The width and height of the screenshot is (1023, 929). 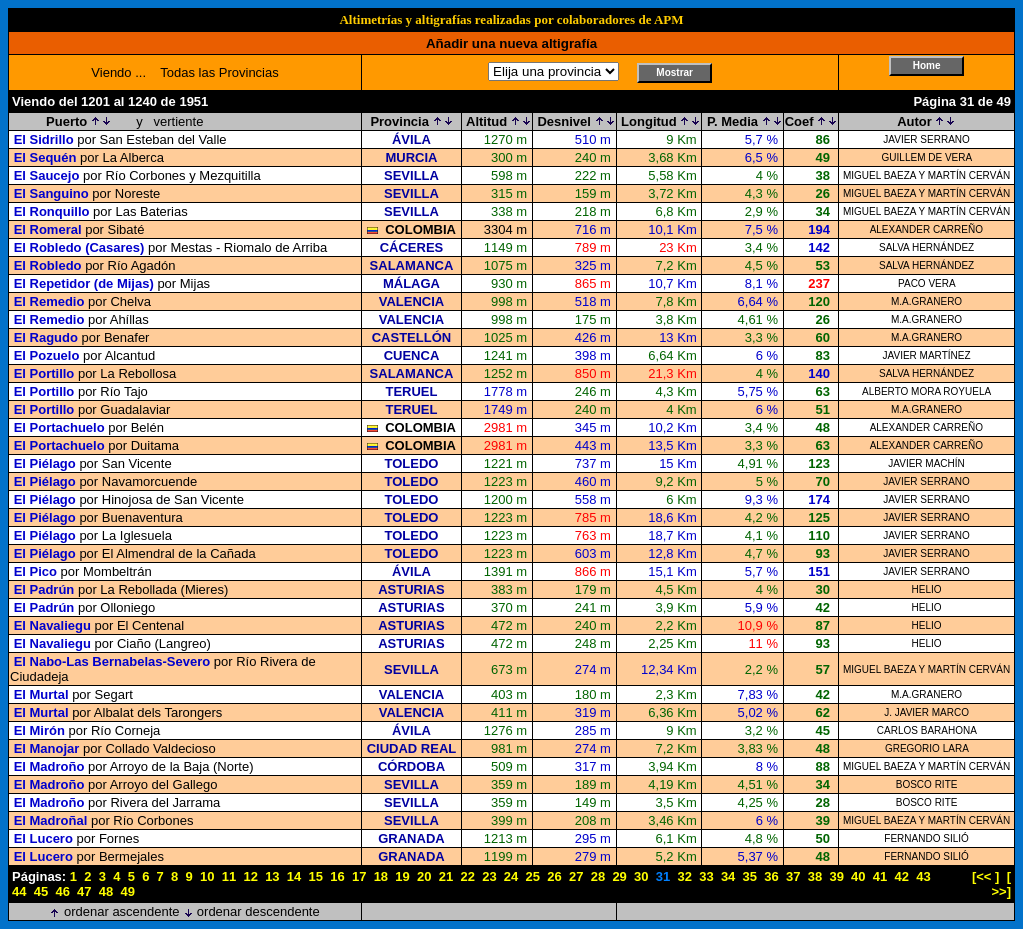 What do you see at coordinates (128, 891) in the screenshot?
I see `49` at bounding box center [128, 891].